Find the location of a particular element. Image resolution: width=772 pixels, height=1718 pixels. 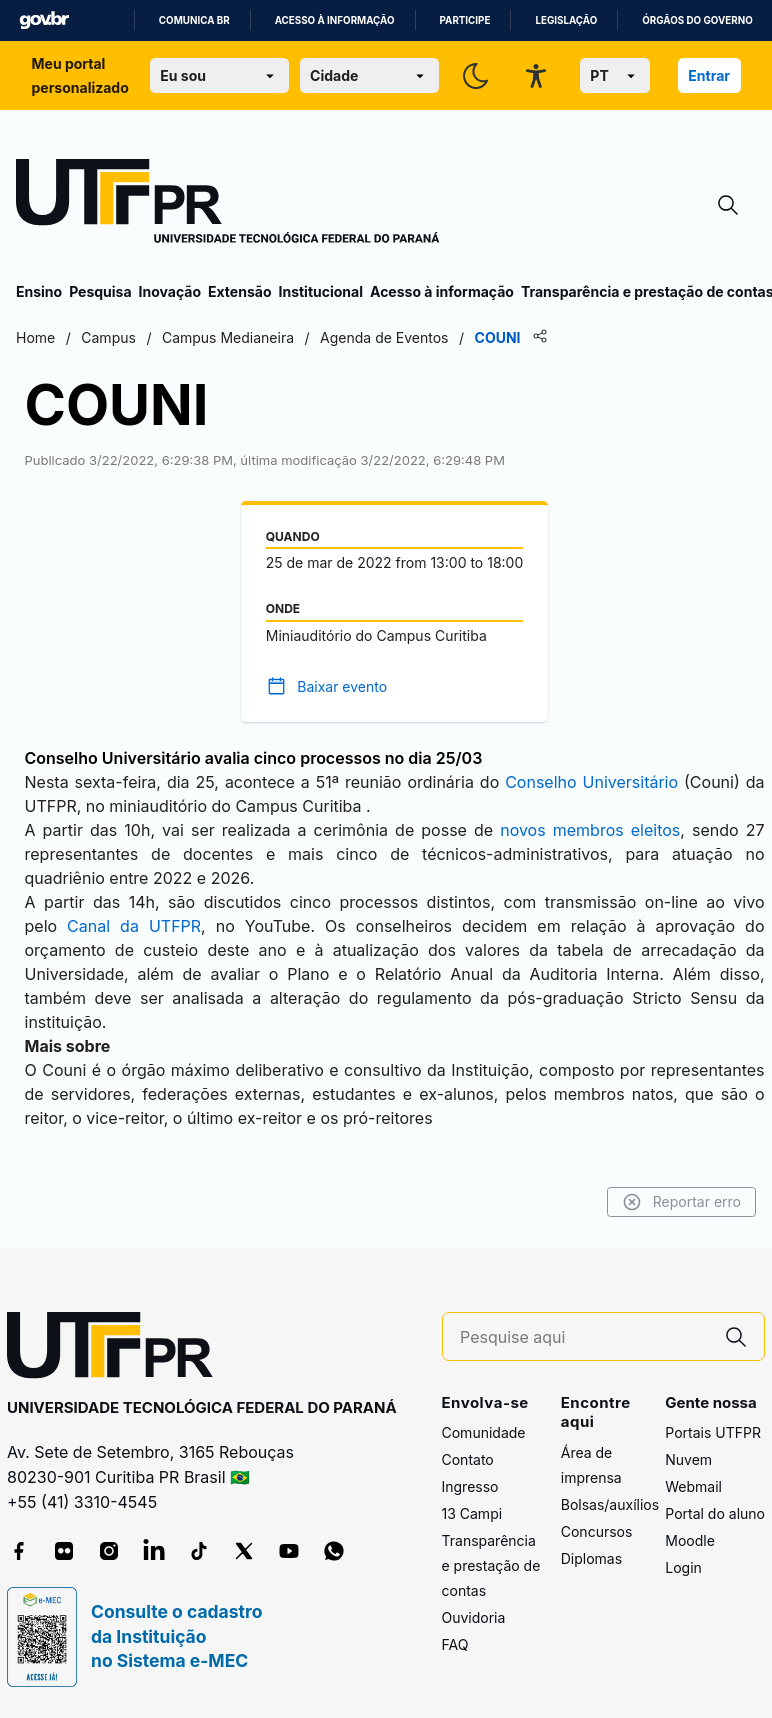

Portais UTFPR is located at coordinates (713, 1432).